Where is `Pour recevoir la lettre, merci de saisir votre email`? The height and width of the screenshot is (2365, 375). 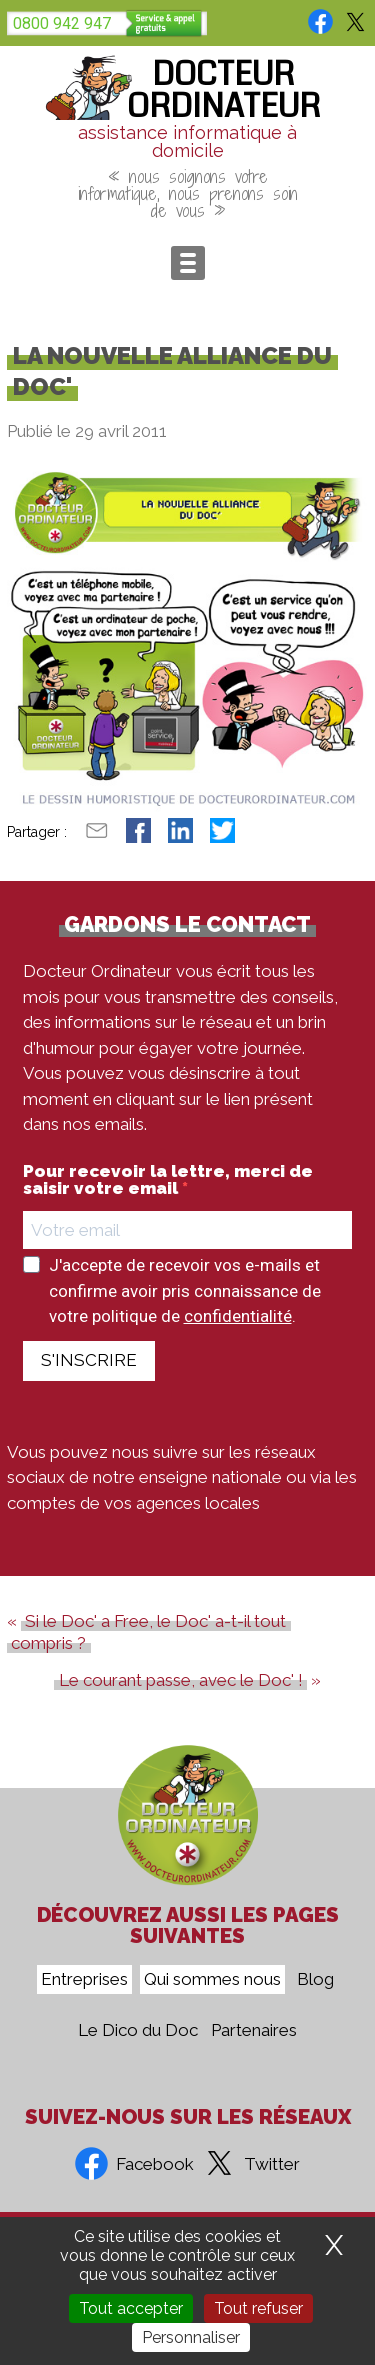
Pour recevoir la lettre, merci de saisir votre email is located at coordinates (168, 1180).